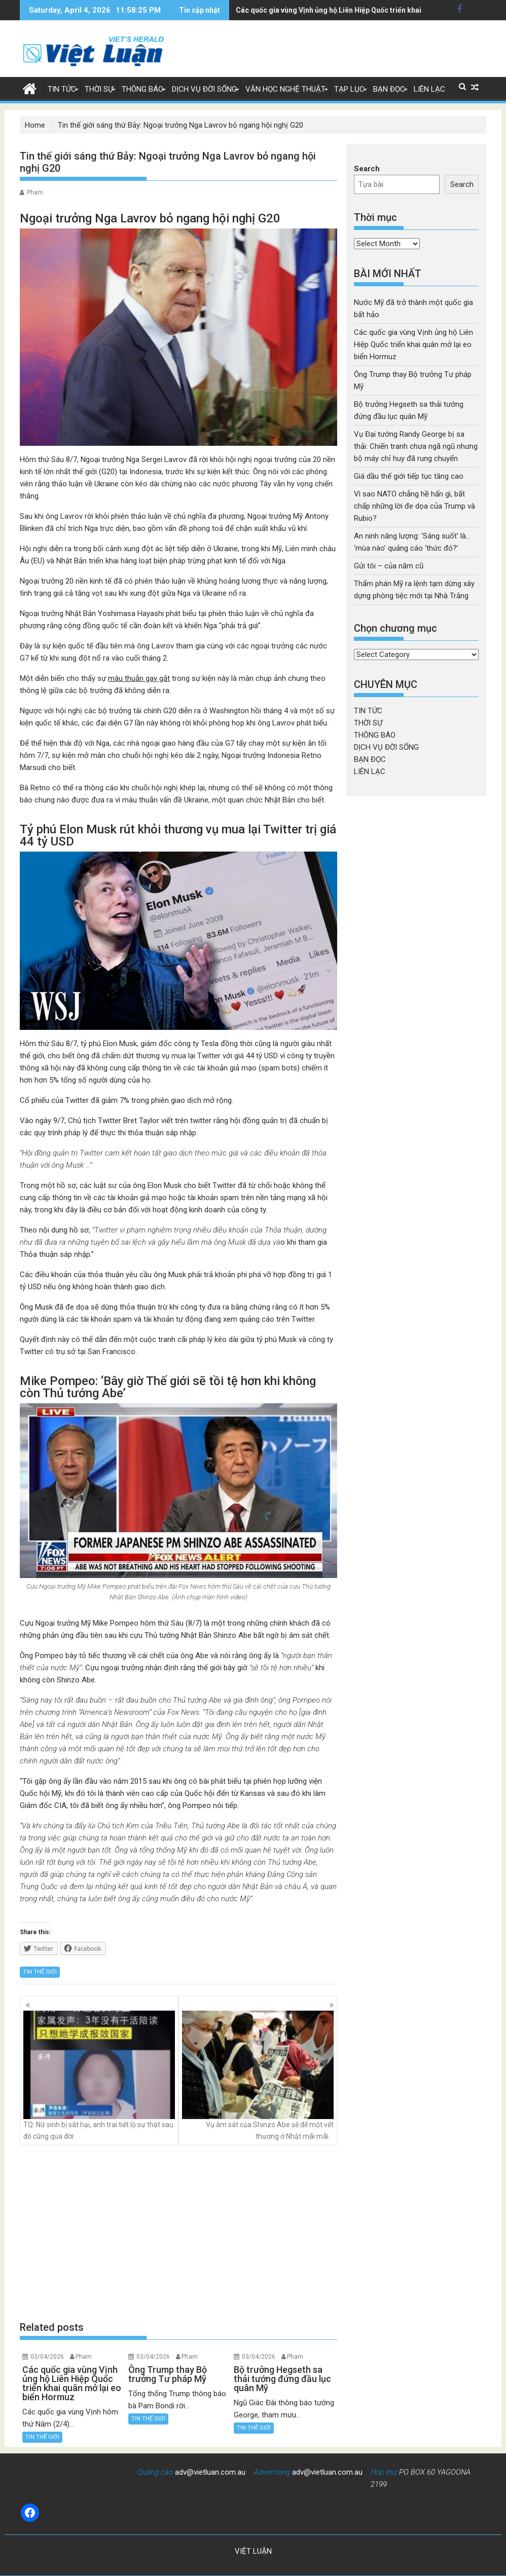 The width and height of the screenshot is (506, 2576). Describe the element at coordinates (178, 2233) in the screenshot. I see `[Advertisement]` at that location.